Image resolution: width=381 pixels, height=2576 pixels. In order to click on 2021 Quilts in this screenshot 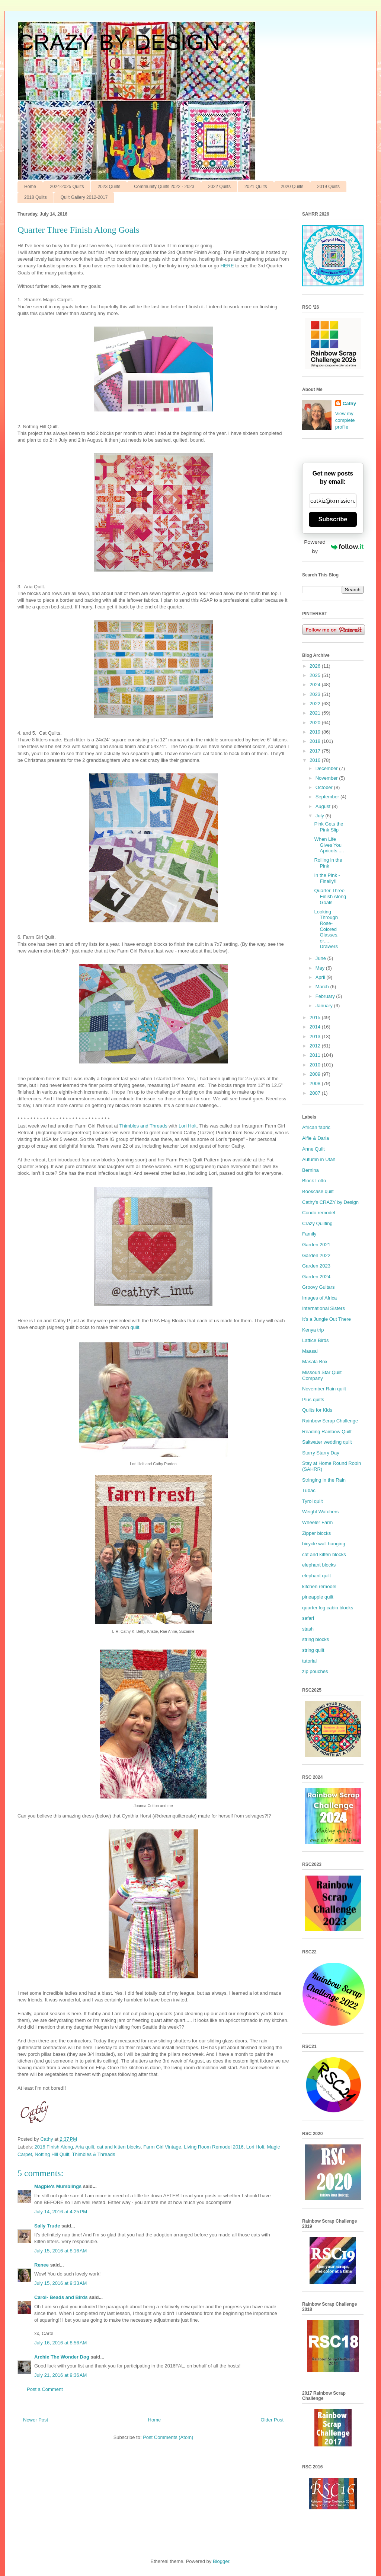, I will do `click(255, 186)`.